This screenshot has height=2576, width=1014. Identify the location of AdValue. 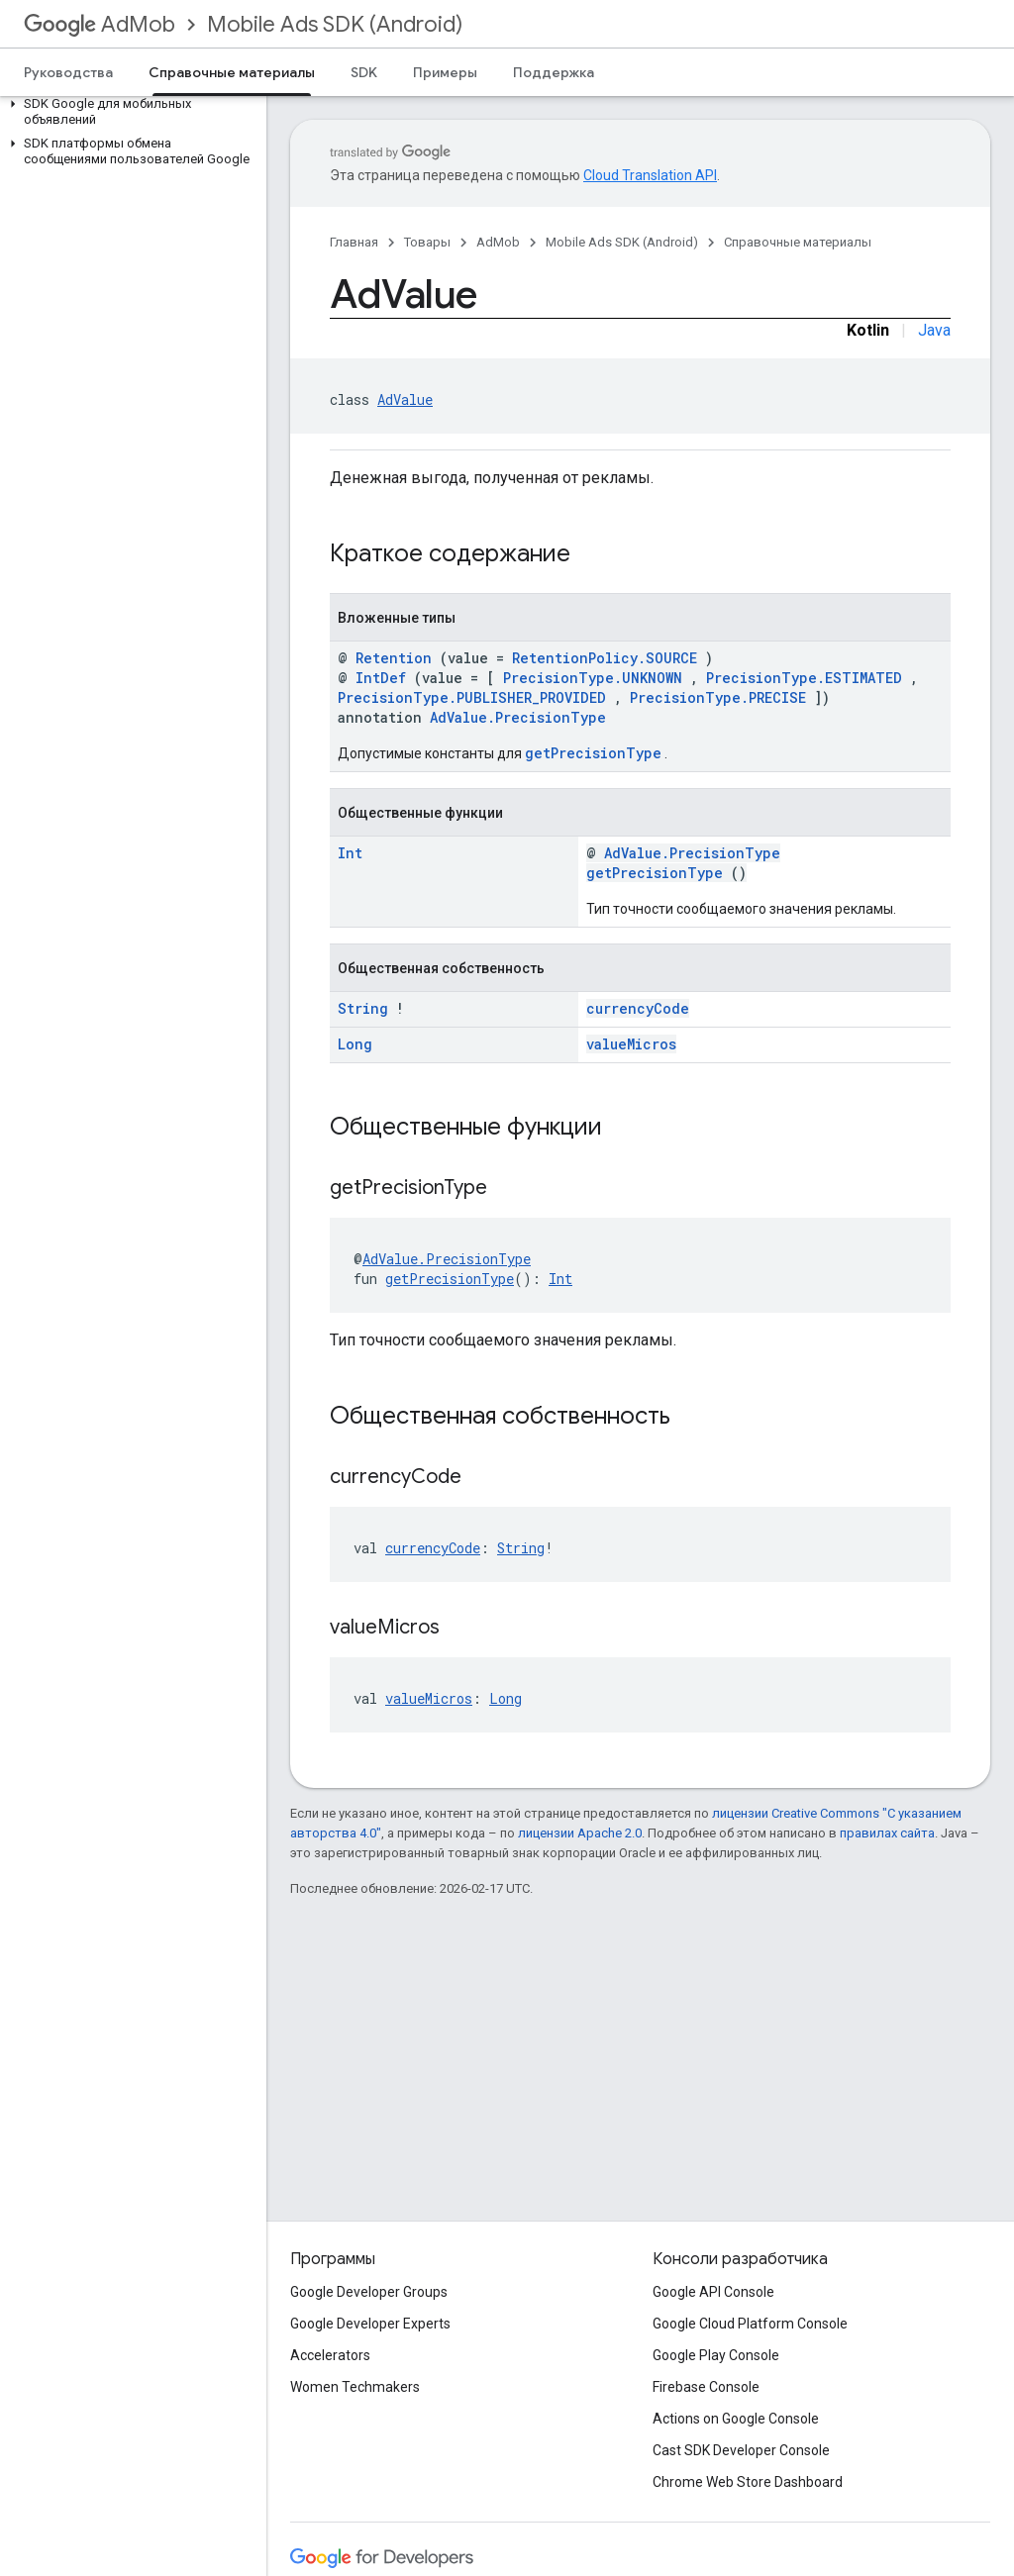
(405, 399).